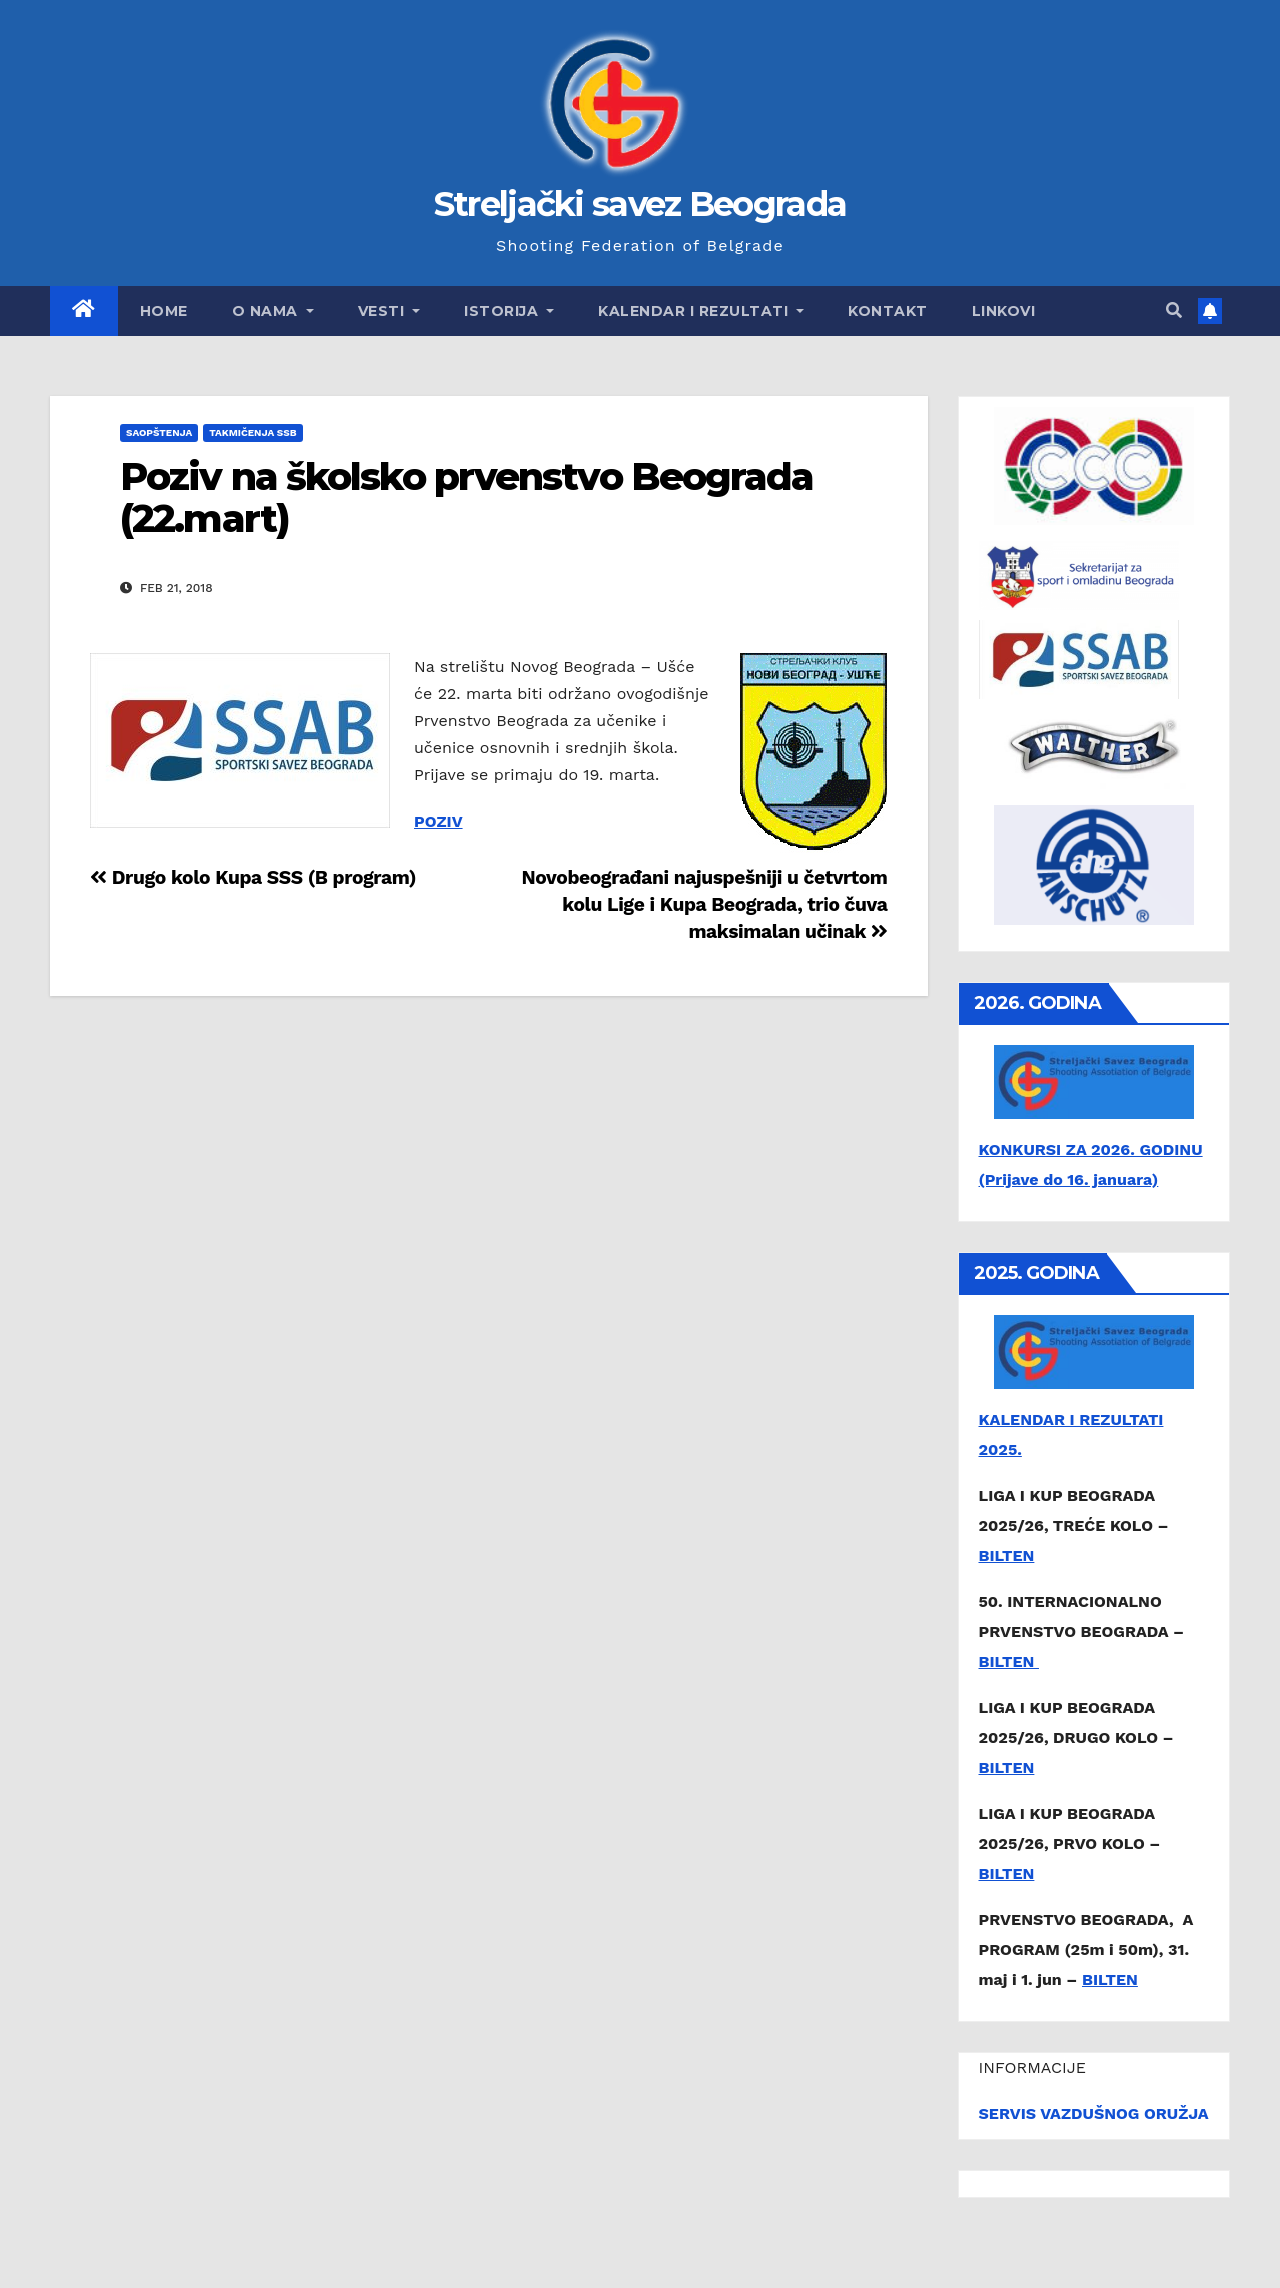 The image size is (1280, 2288). Describe the element at coordinates (704, 904) in the screenshot. I see `Novobeograđani najuspešniji u četvrtom kolu Lige i Kupa Beograda, trio čuva maksimalan učinak` at that location.